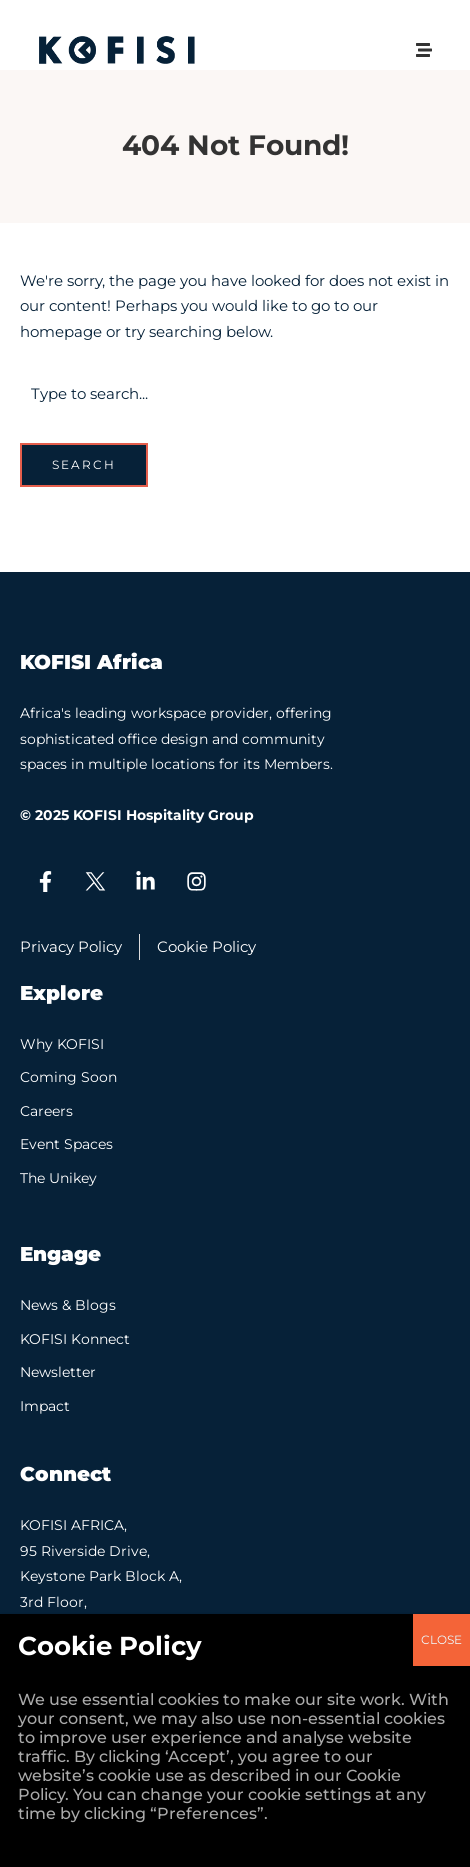 This screenshot has width=470, height=1867. What do you see at coordinates (75, 1339) in the screenshot?
I see `KOFISI Konnect` at bounding box center [75, 1339].